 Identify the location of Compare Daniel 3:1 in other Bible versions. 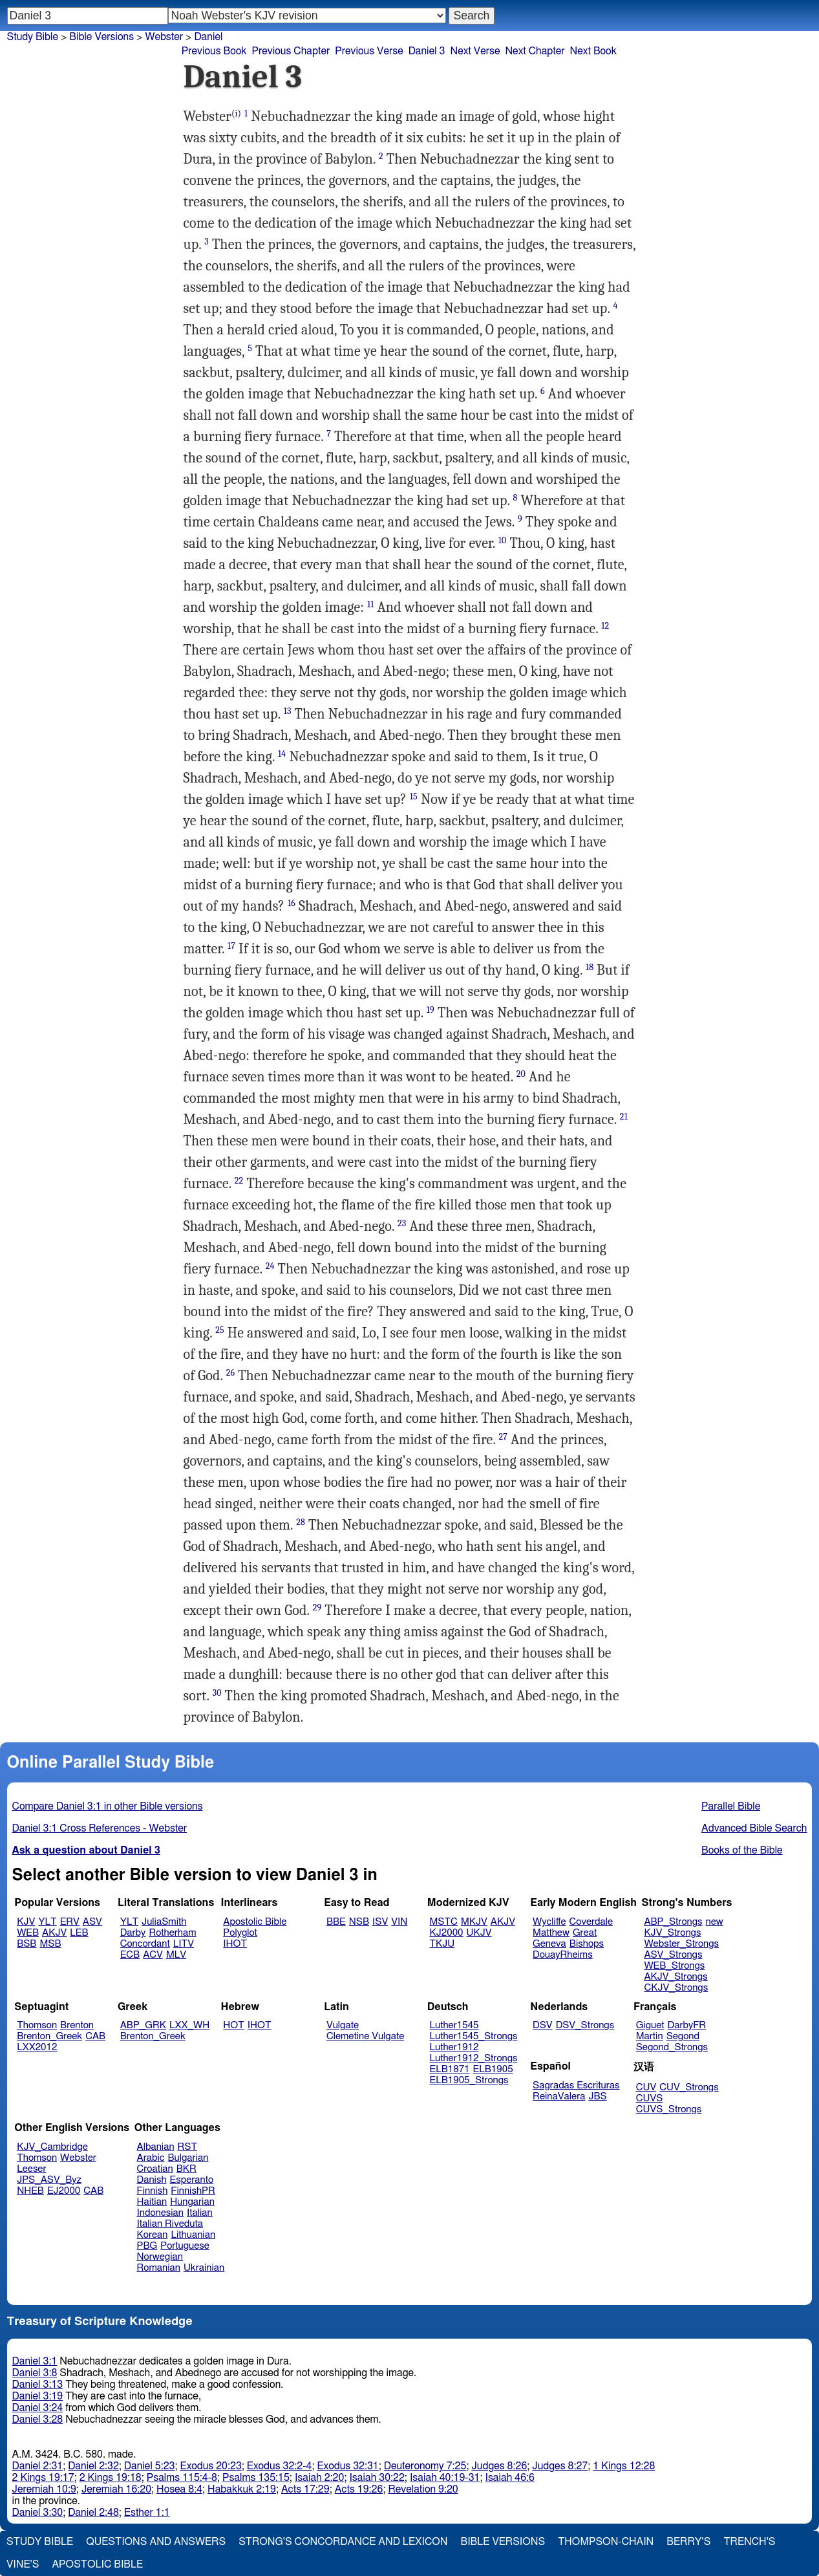
(107, 1806).